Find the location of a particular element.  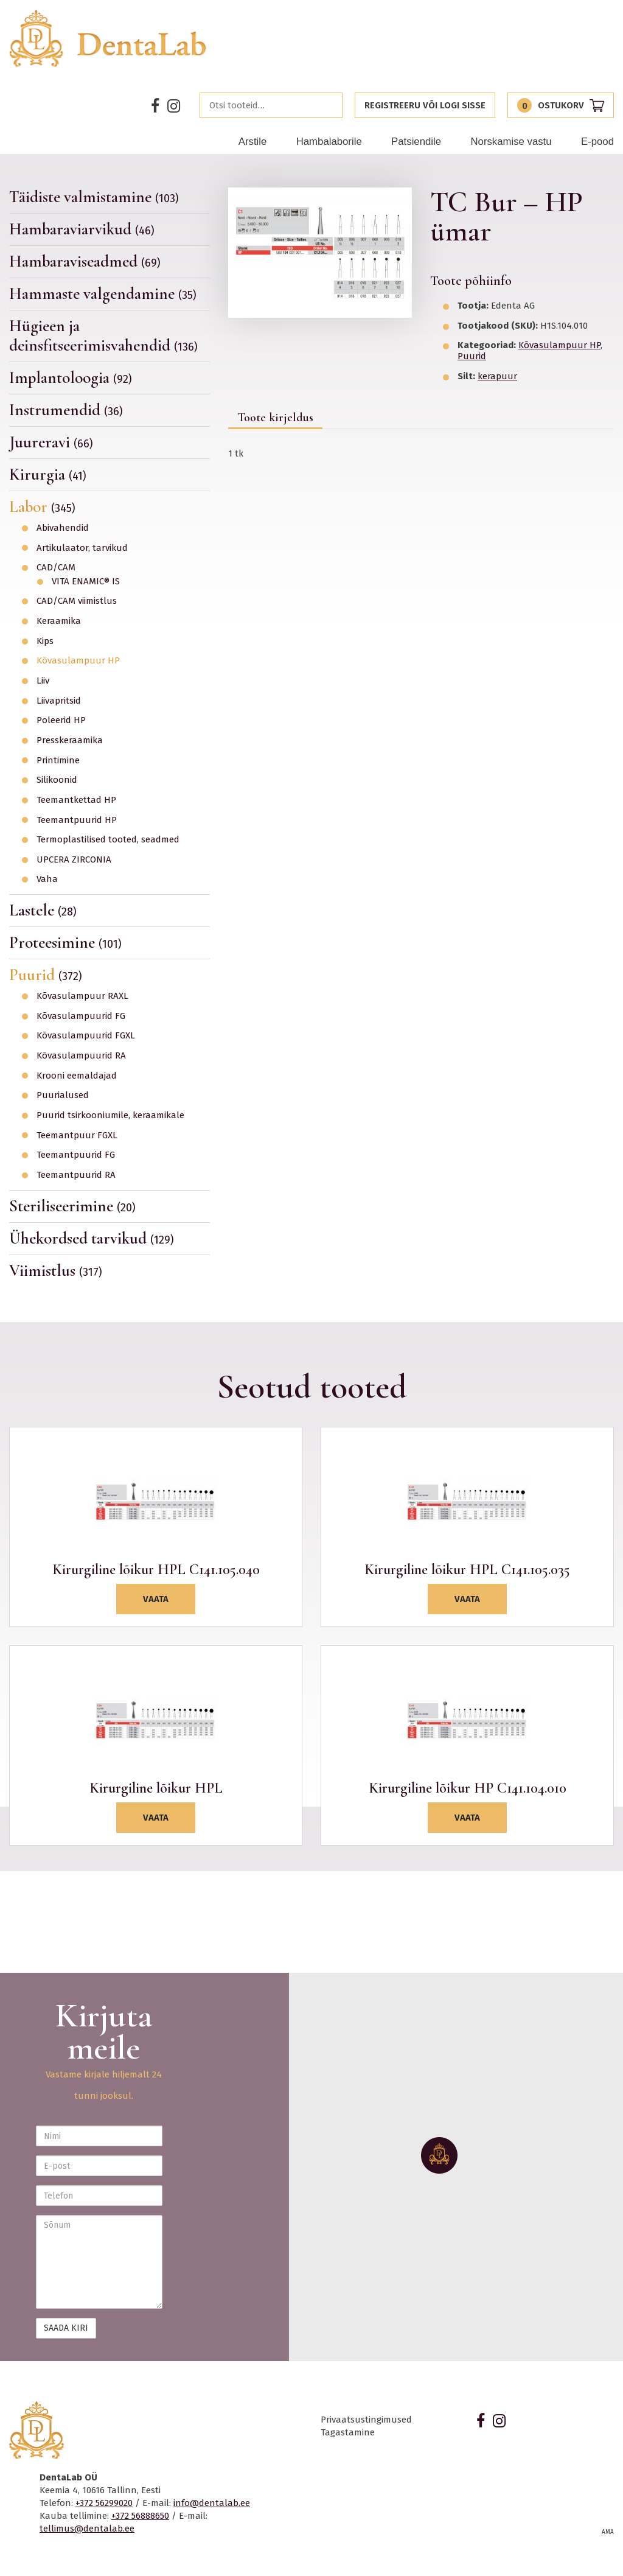

Poleerid HP is located at coordinates (61, 720).